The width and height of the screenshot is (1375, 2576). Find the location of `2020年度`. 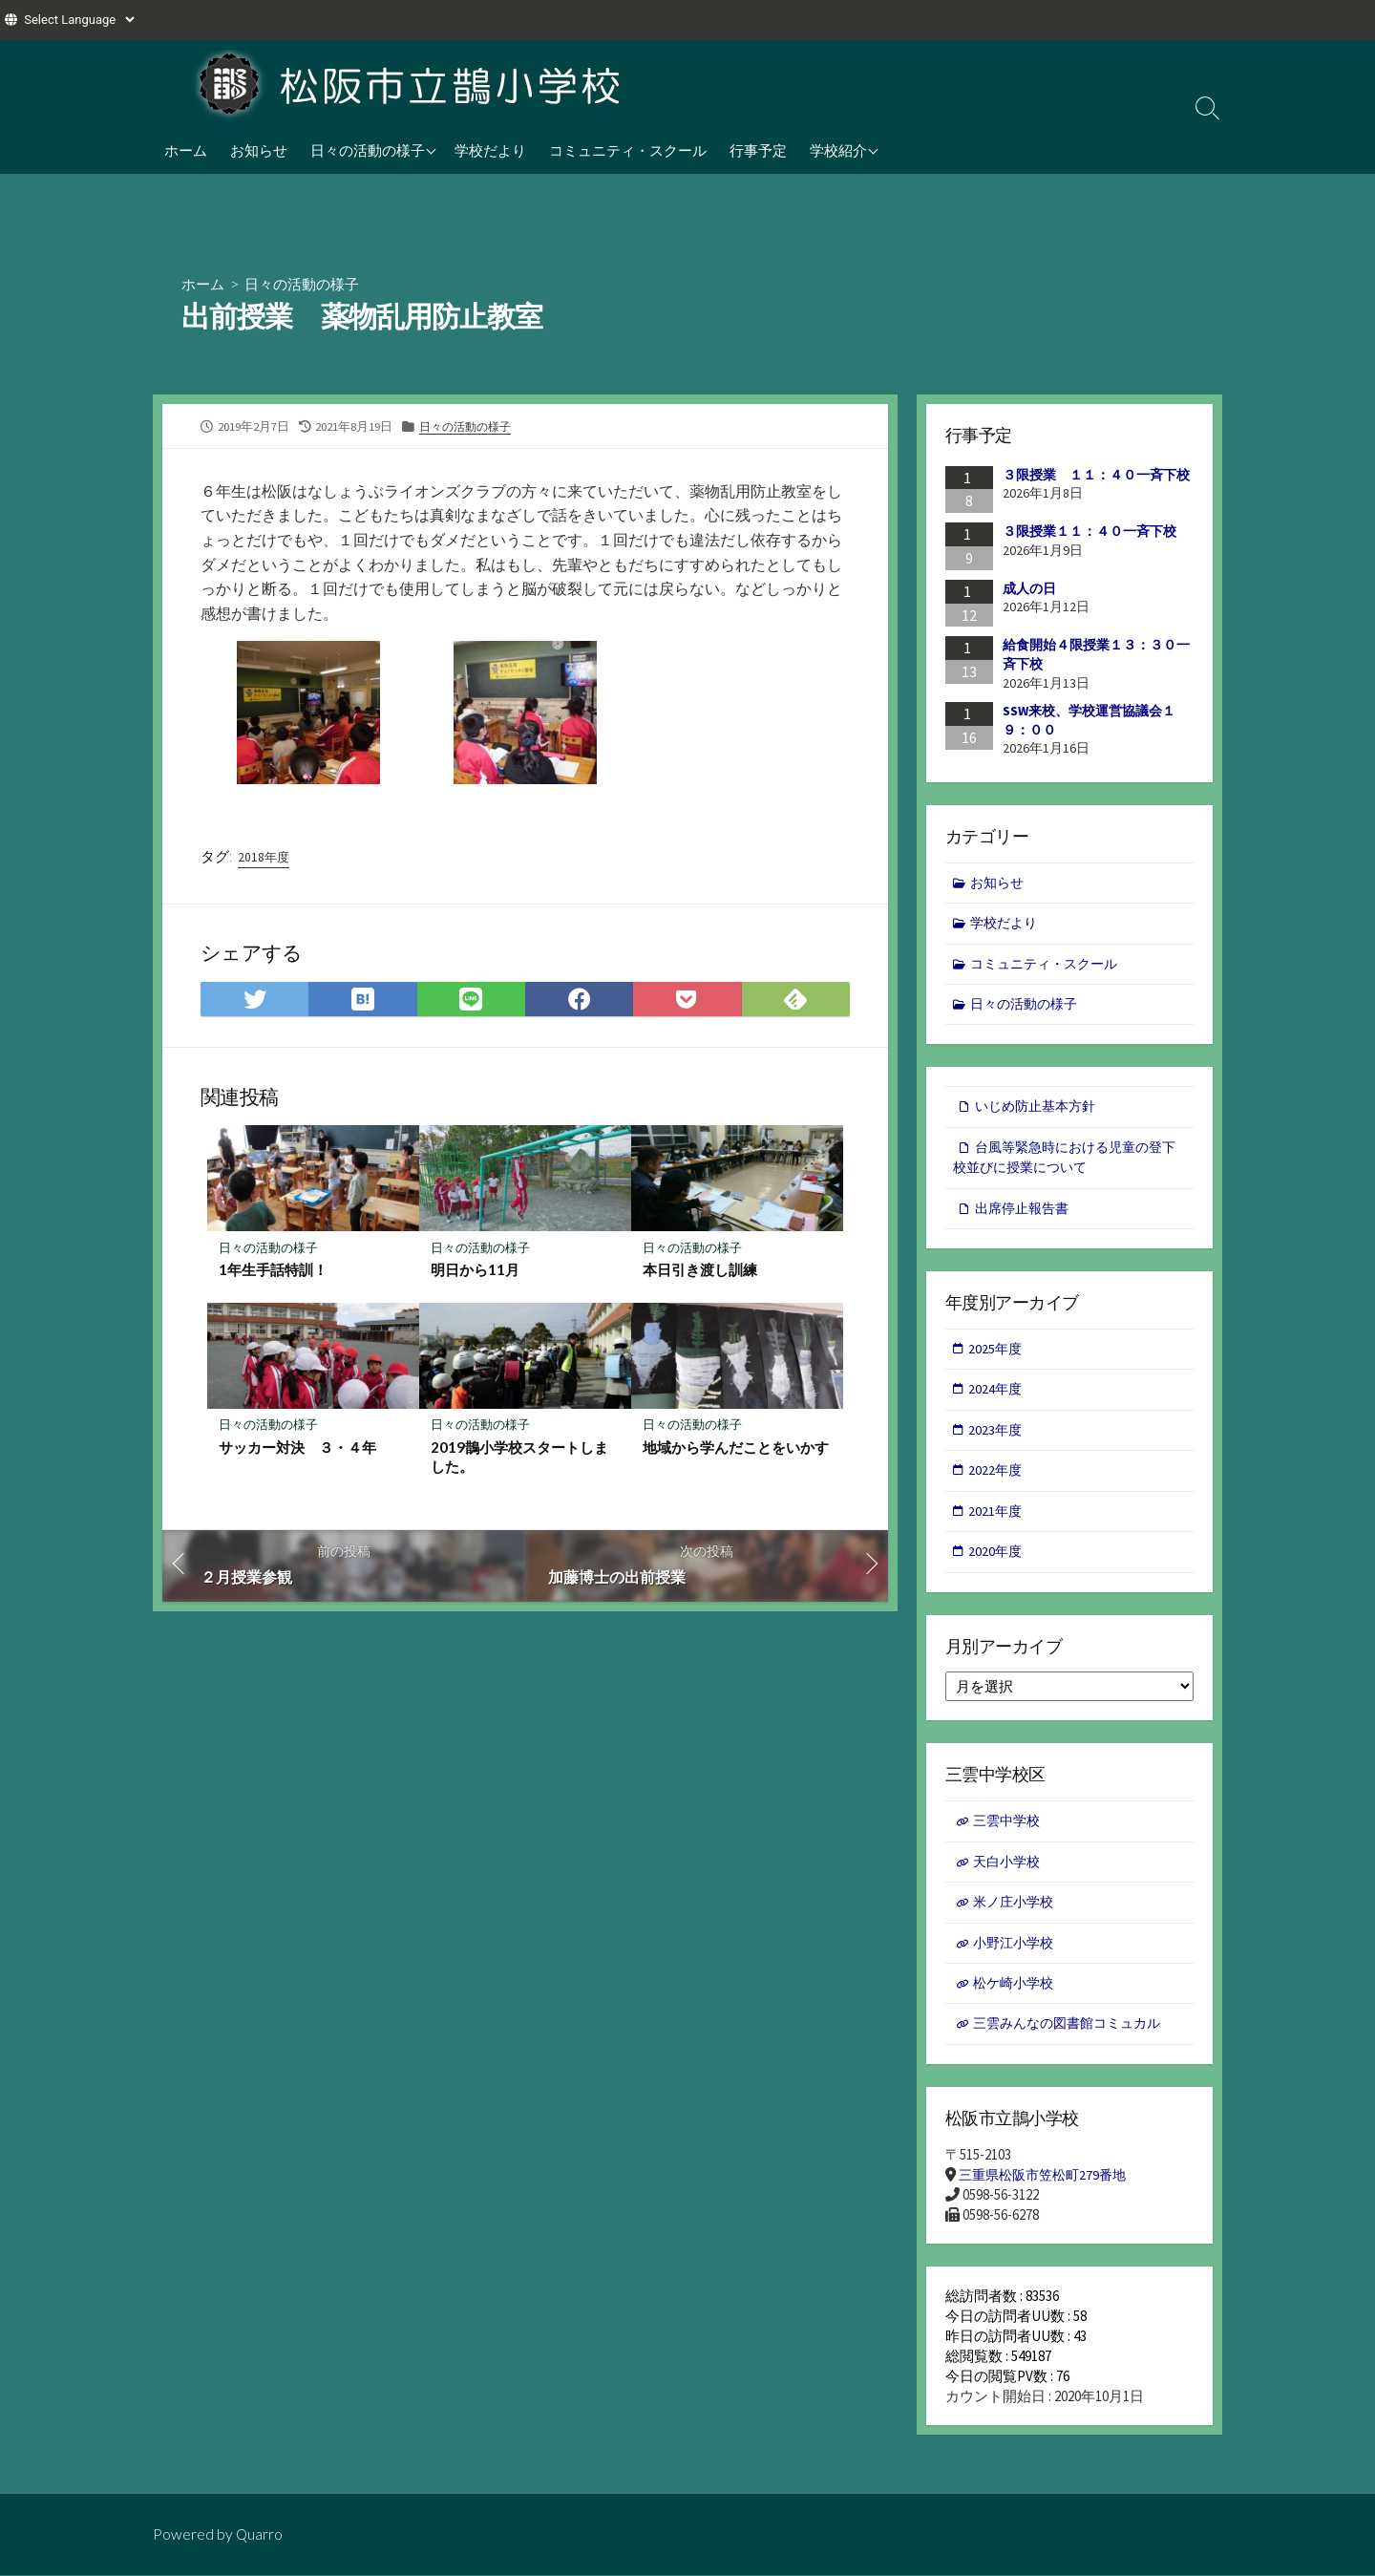

2020年度 is located at coordinates (997, 1566).